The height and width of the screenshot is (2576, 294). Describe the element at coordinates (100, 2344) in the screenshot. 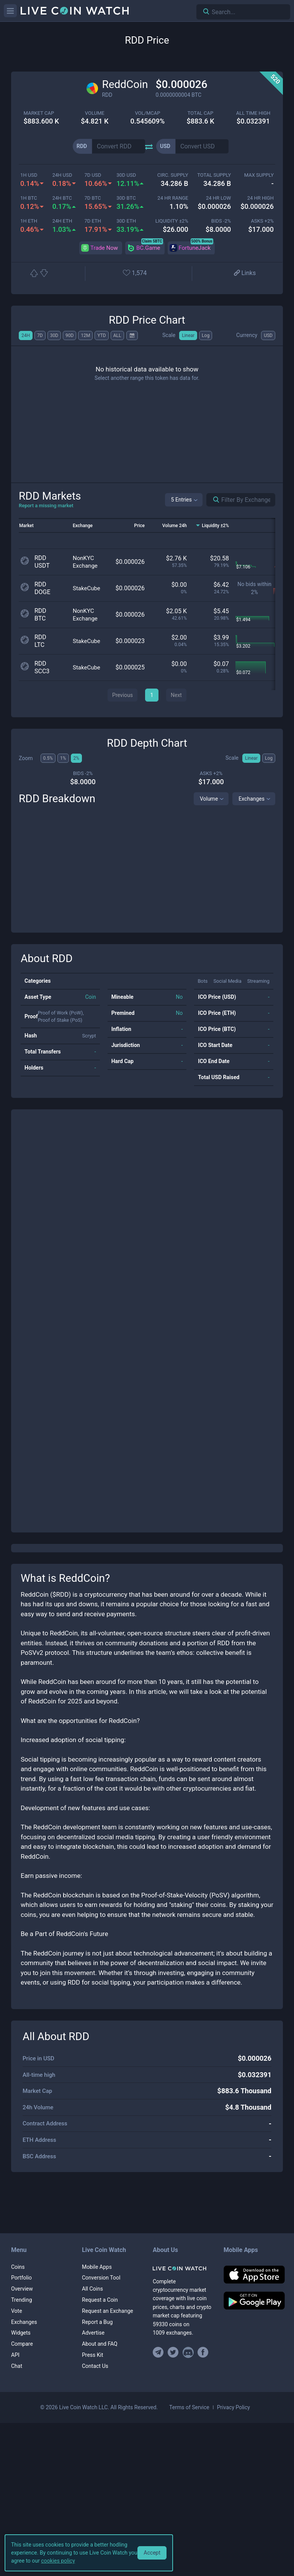

I see `About and FAQ` at that location.